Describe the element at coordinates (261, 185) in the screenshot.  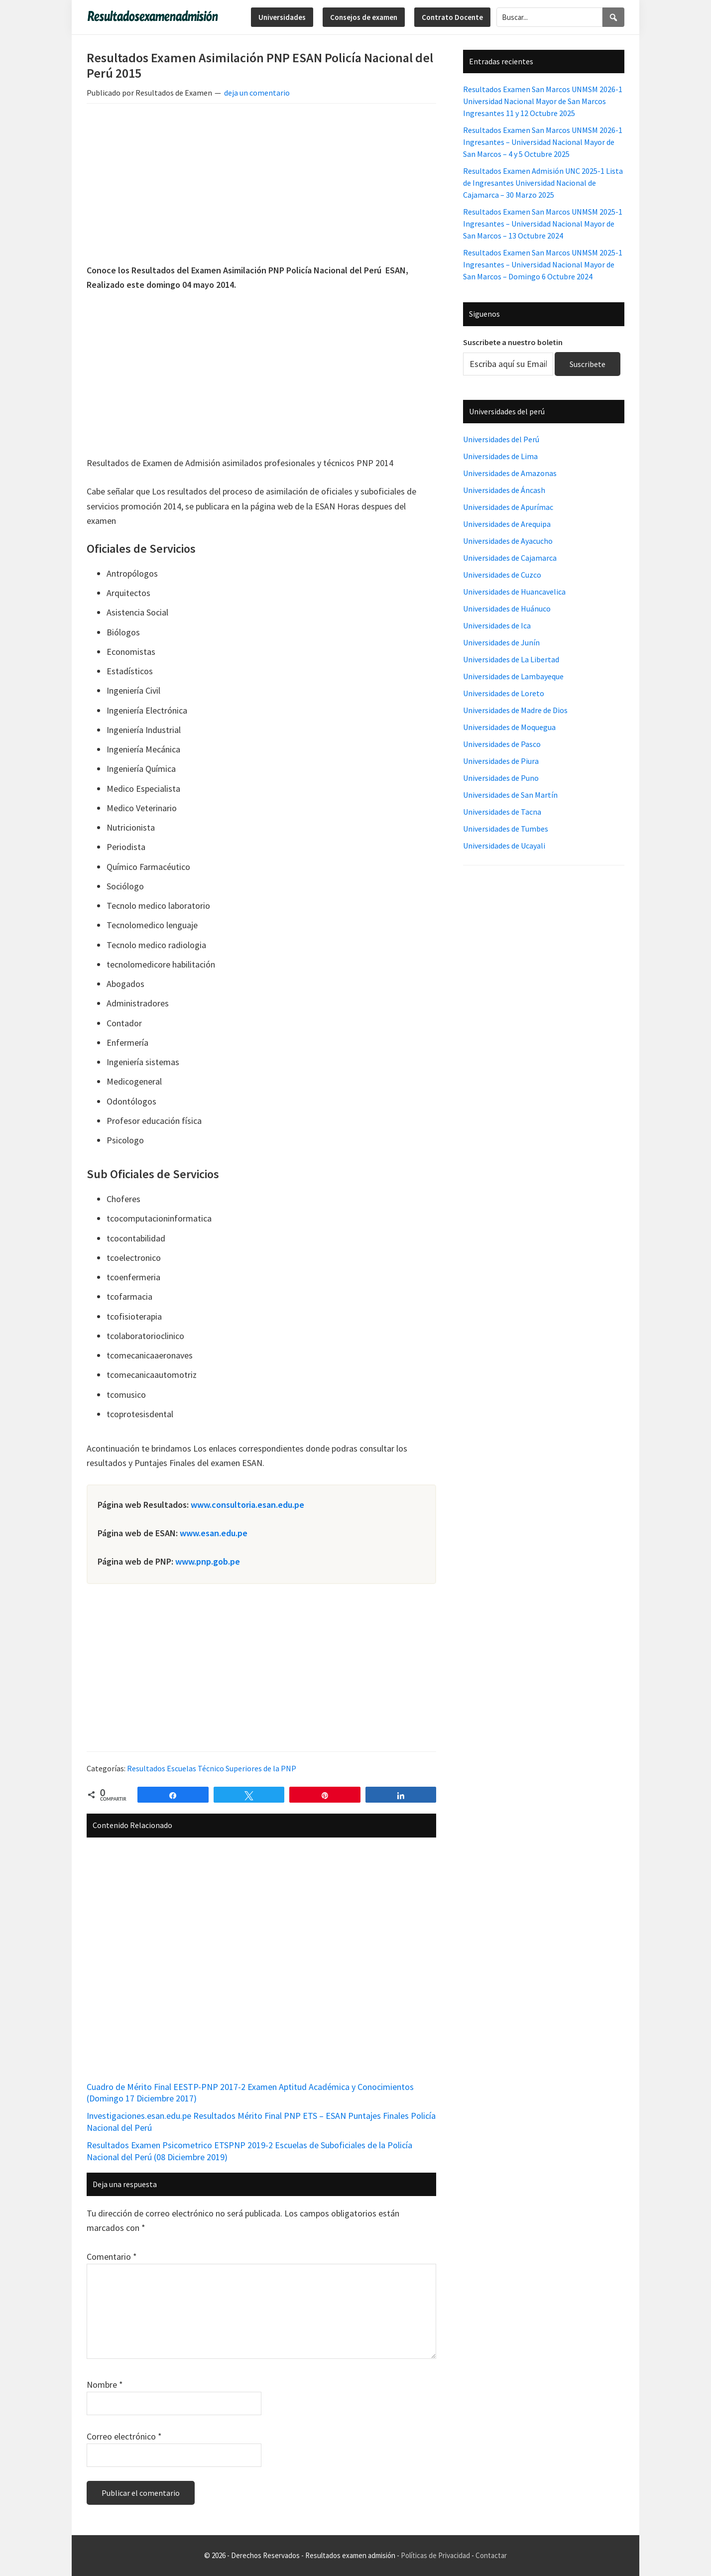
I see `[Advertisement]` at that location.